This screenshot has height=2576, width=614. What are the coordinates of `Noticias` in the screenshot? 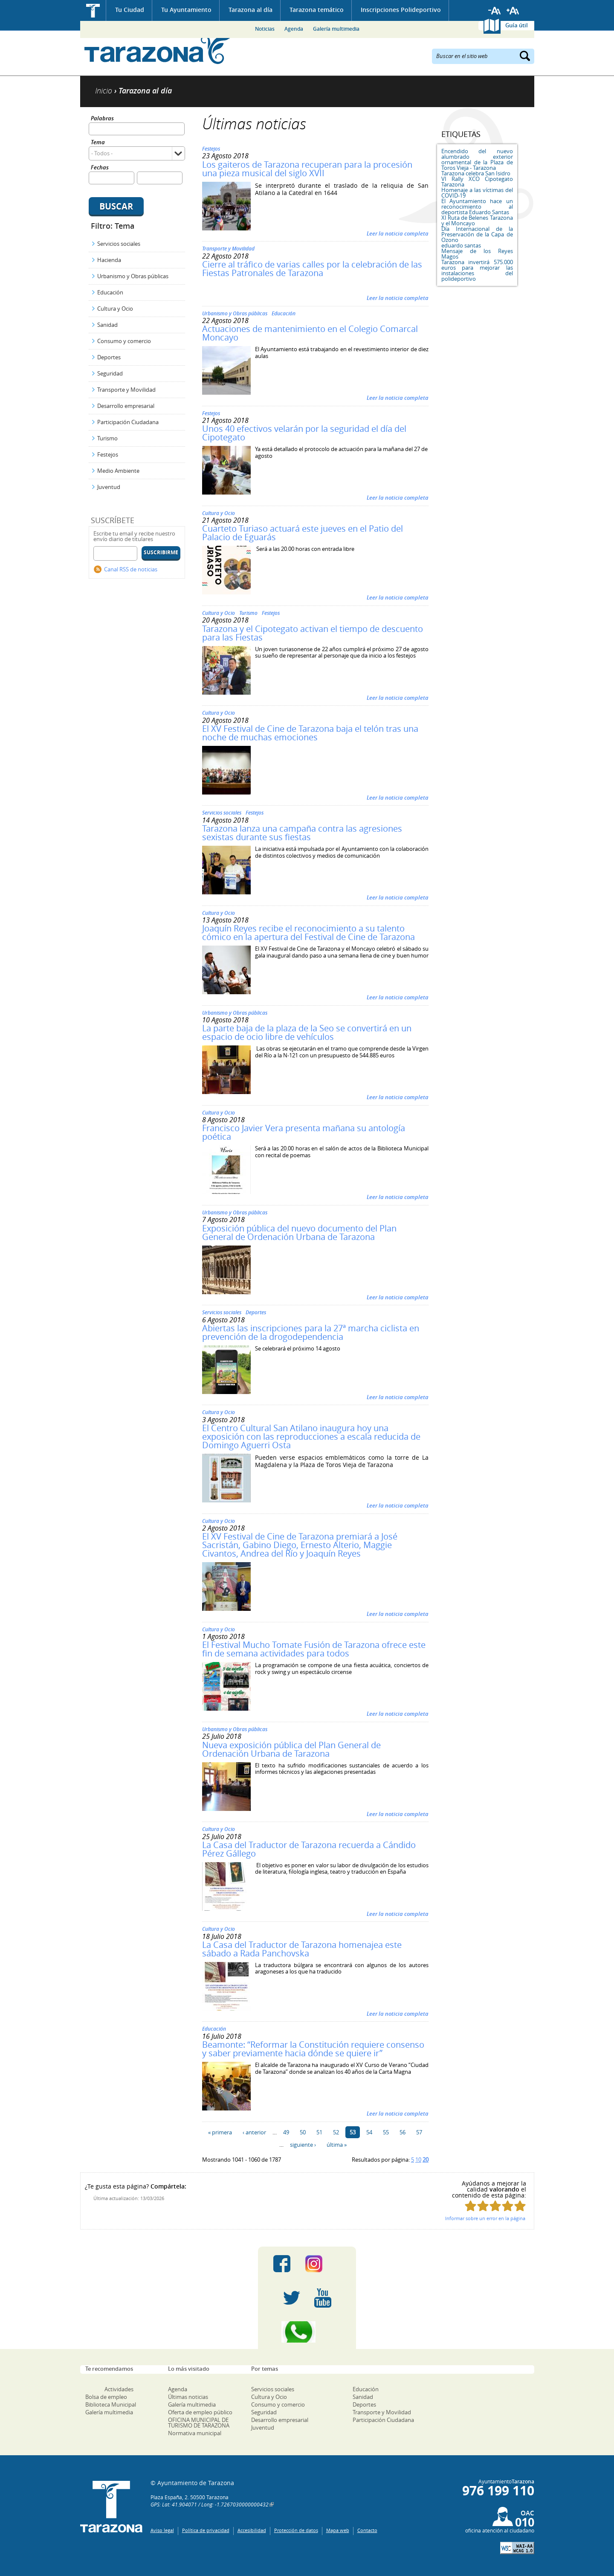 It's located at (265, 28).